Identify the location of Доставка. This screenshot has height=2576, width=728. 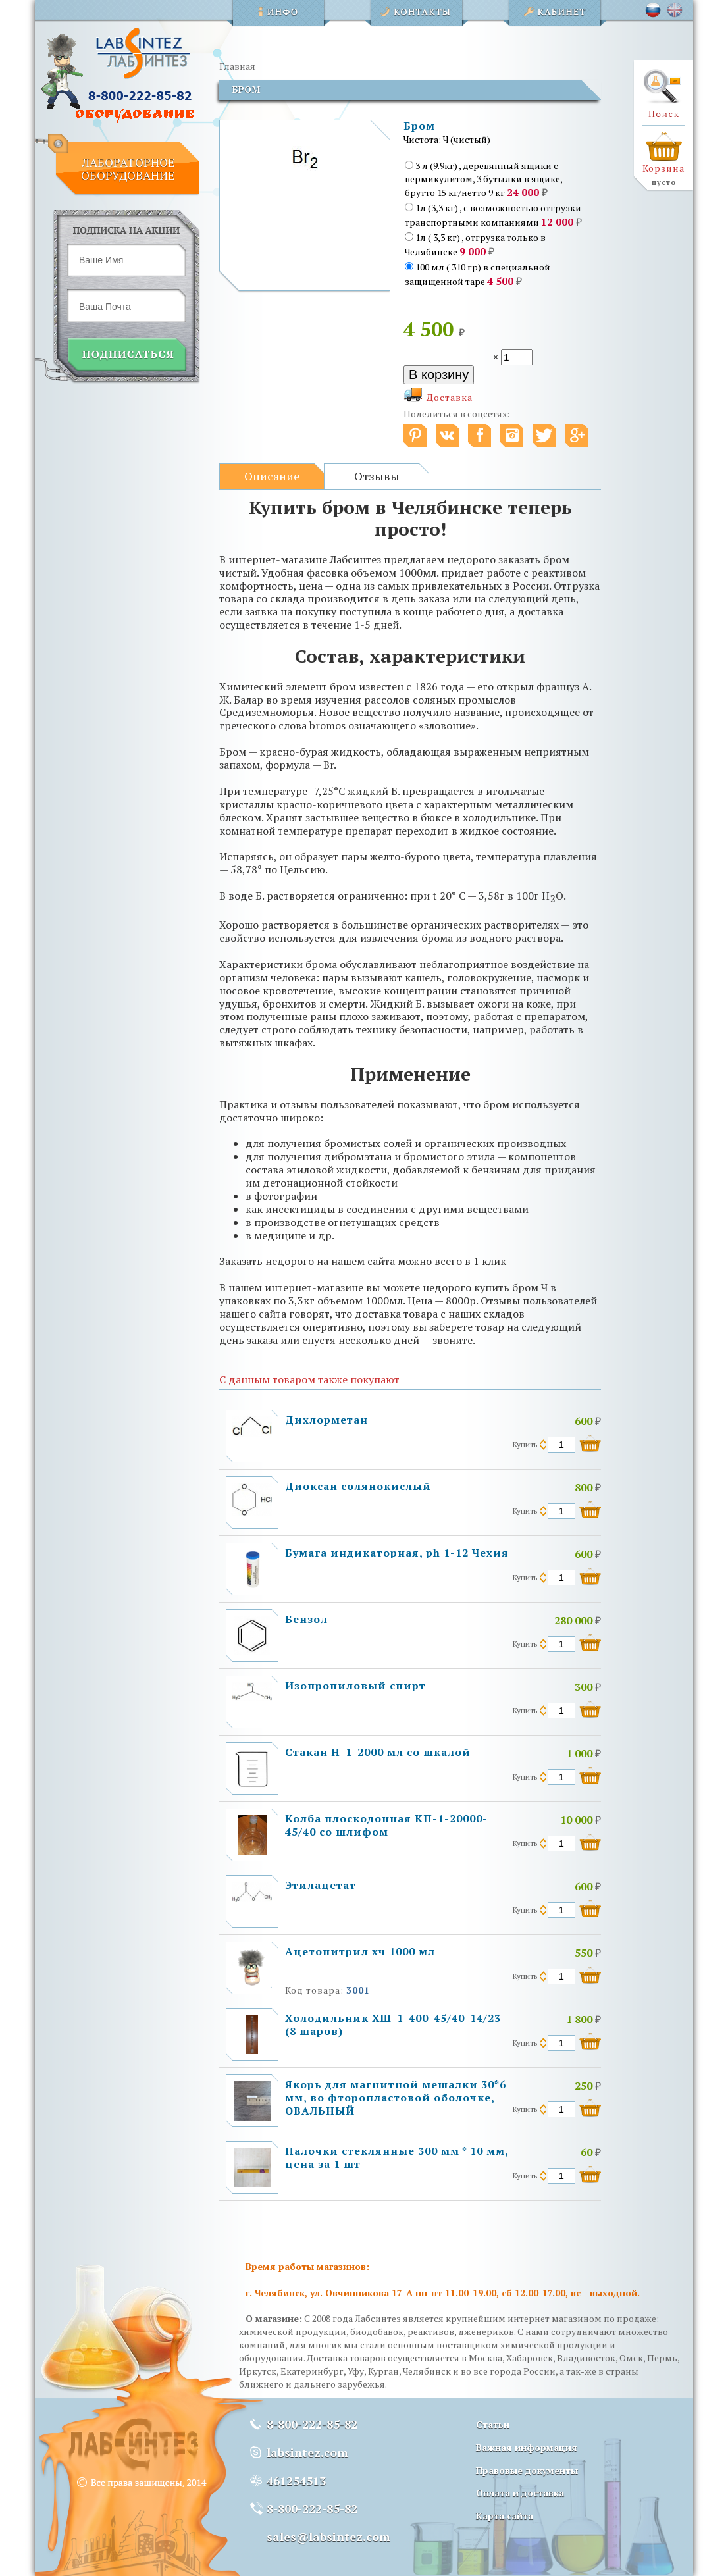
(450, 397).